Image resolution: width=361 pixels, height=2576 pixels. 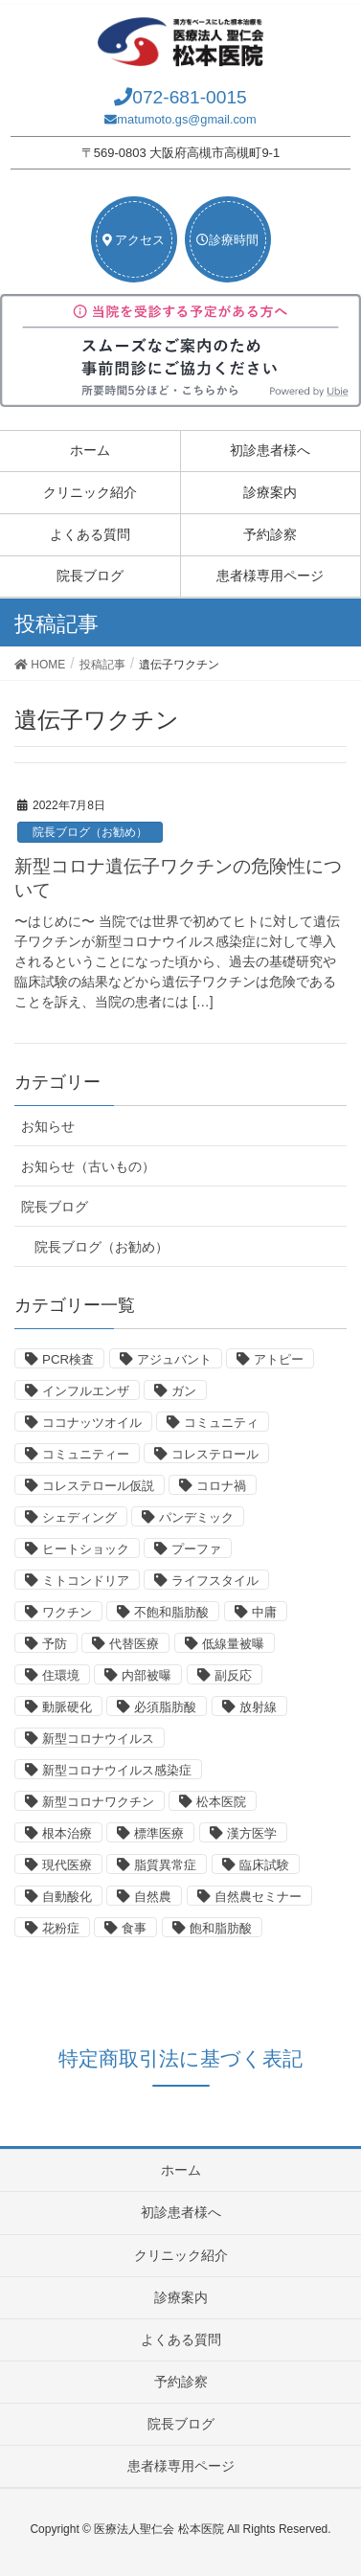 What do you see at coordinates (196, 1517) in the screenshot?
I see `パンデミック` at bounding box center [196, 1517].